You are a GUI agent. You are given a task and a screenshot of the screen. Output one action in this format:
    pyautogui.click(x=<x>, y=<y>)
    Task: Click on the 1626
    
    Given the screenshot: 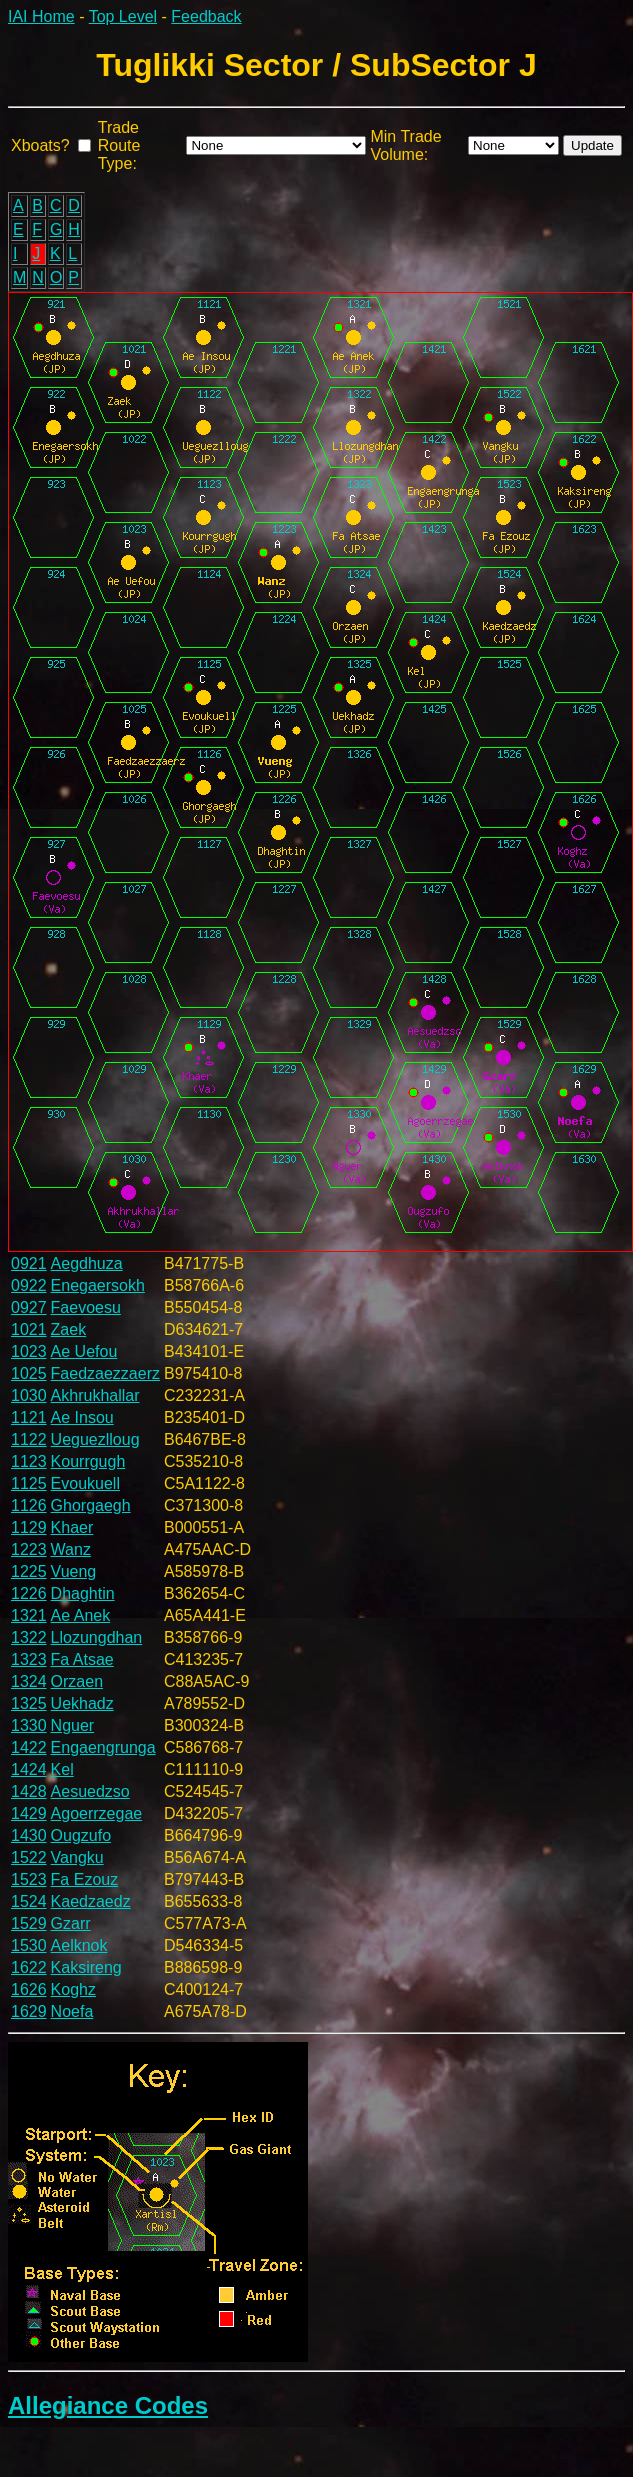 What is the action you would take?
    pyautogui.click(x=29, y=1989)
    